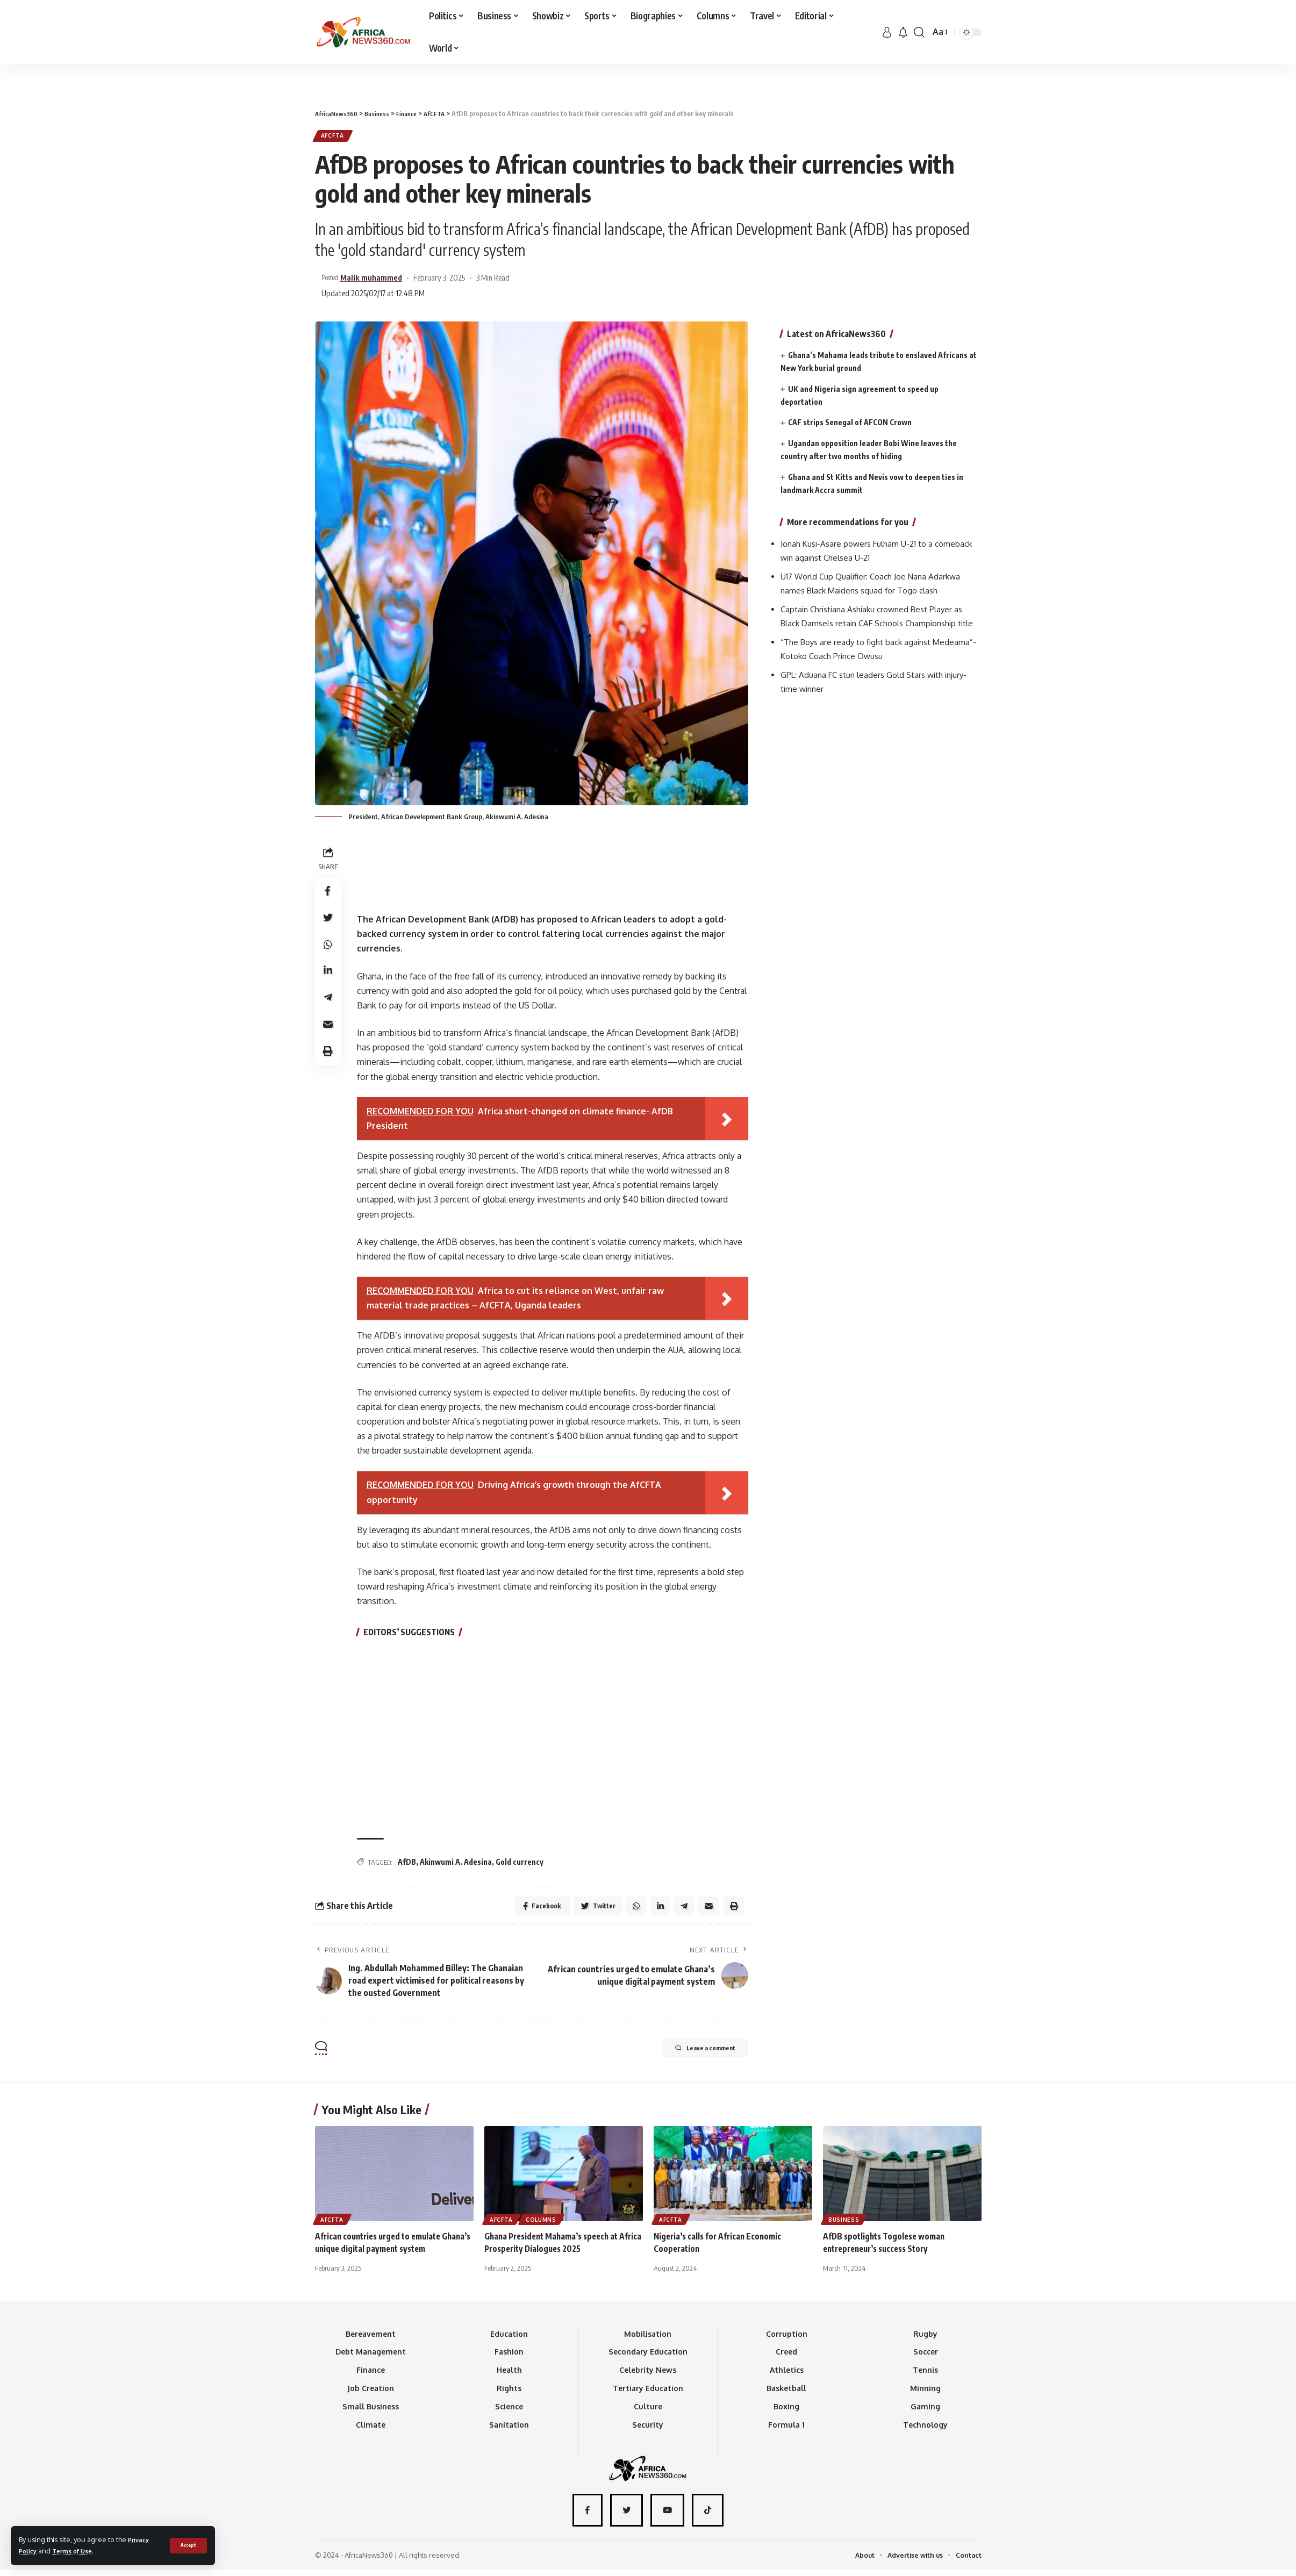 The width and height of the screenshot is (1296, 2576). What do you see at coordinates (378, 280) in the screenshot?
I see `Malik muhammed` at bounding box center [378, 280].